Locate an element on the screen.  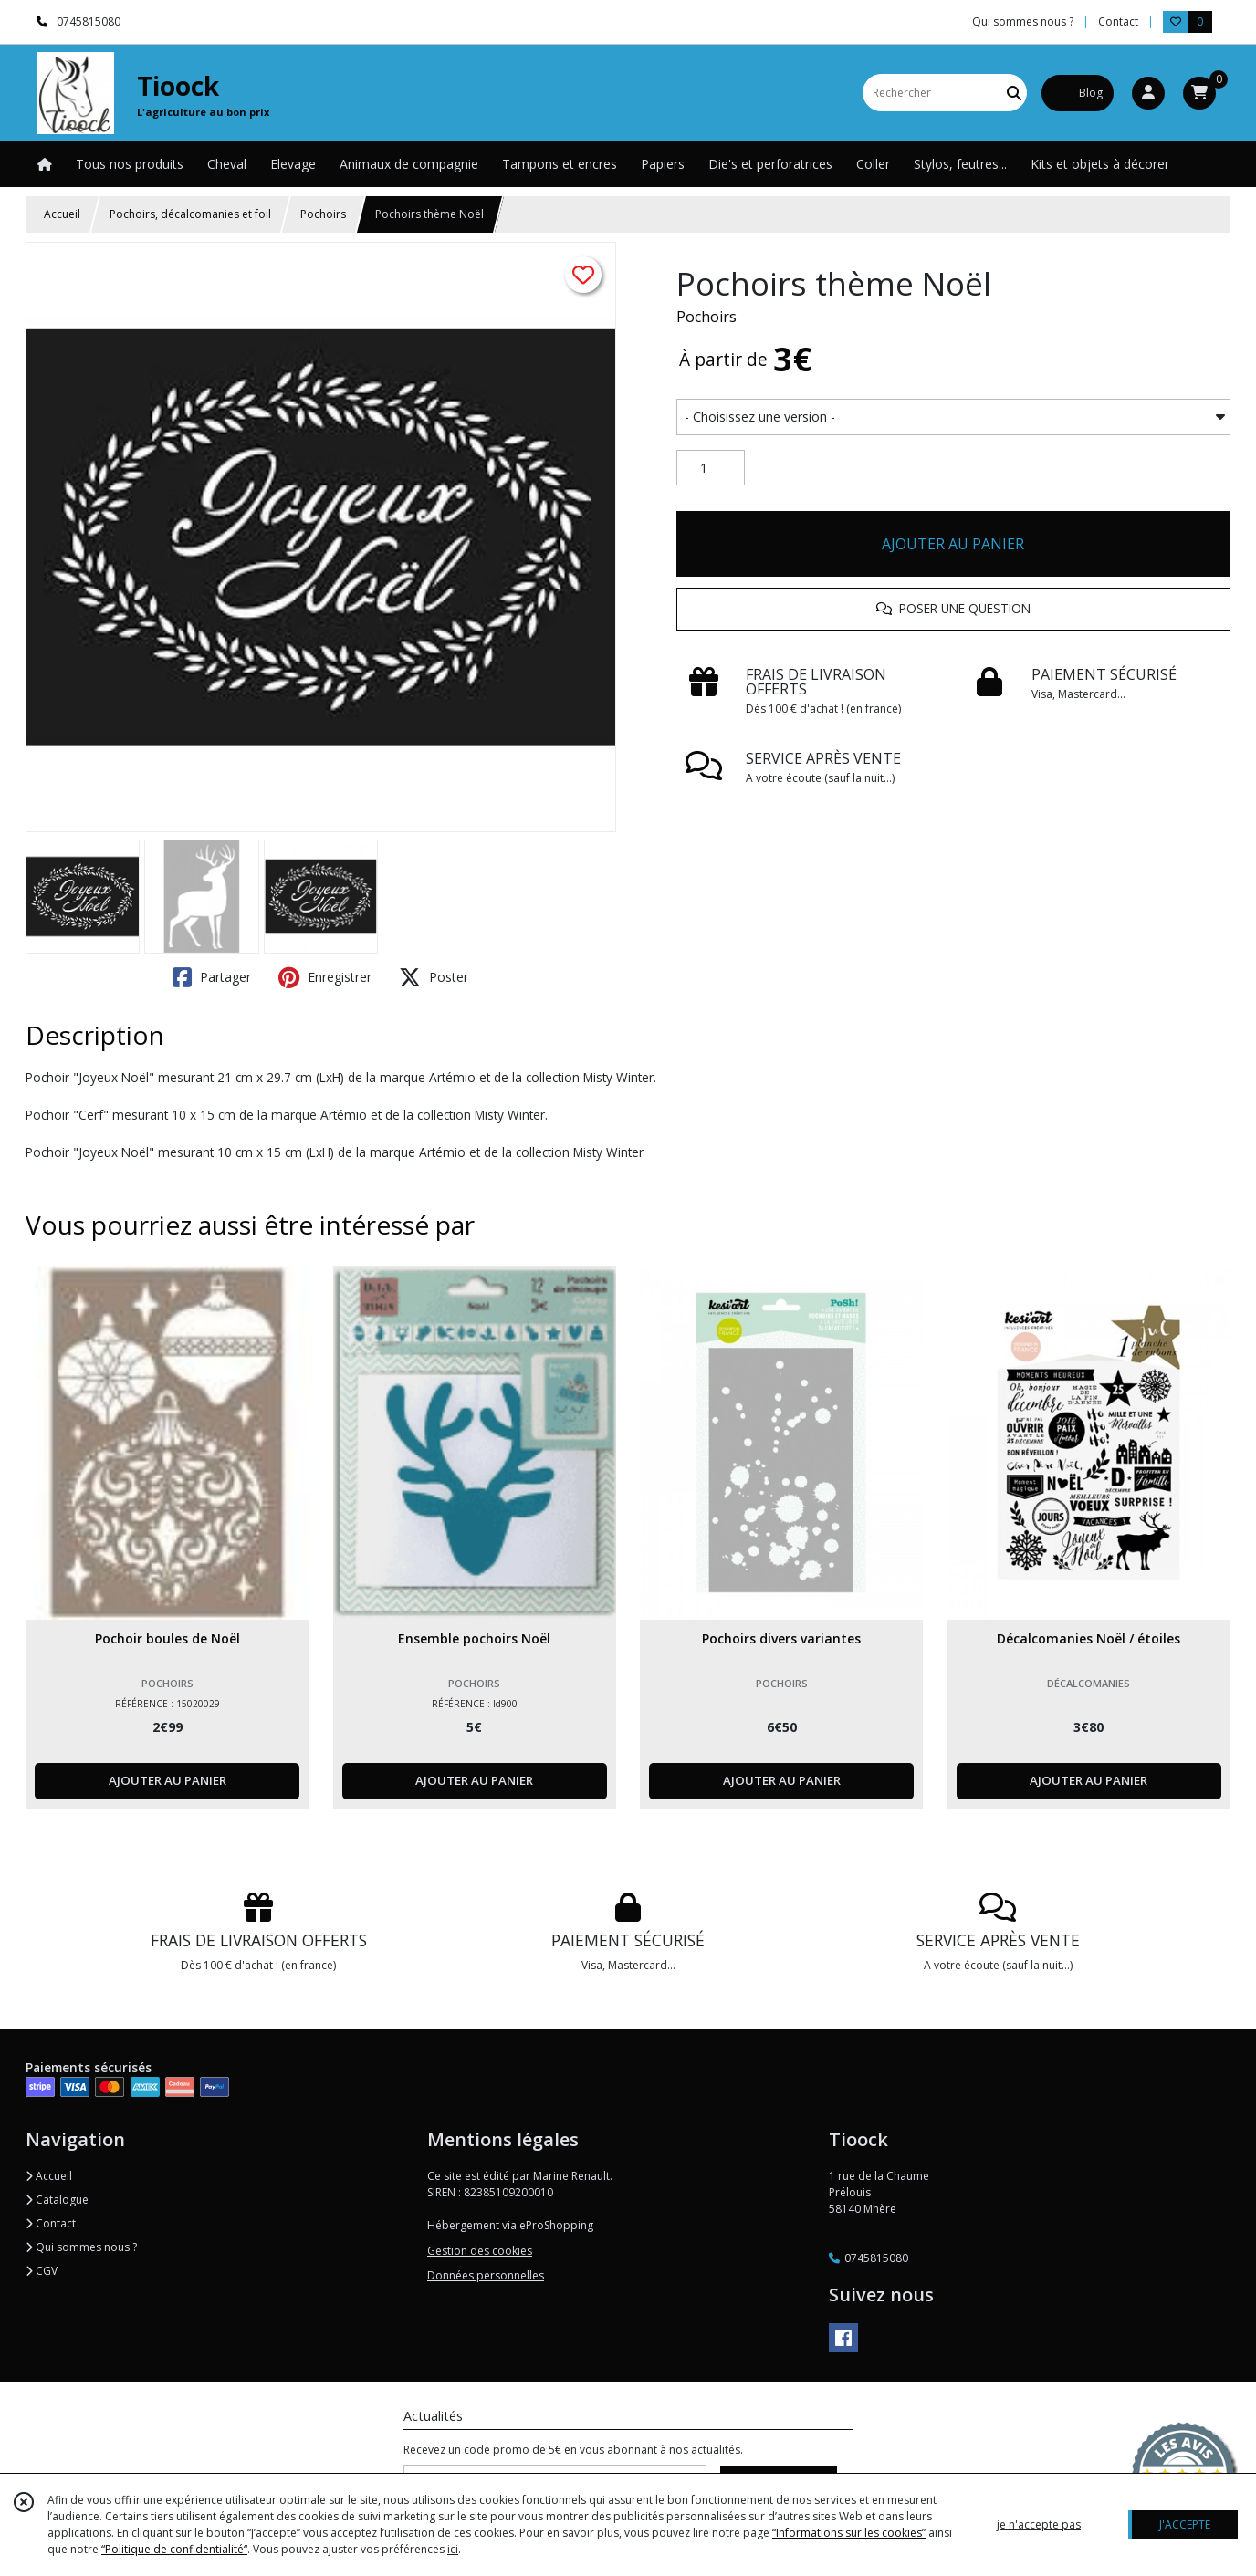
[Espace client] is located at coordinates (1148, 93).